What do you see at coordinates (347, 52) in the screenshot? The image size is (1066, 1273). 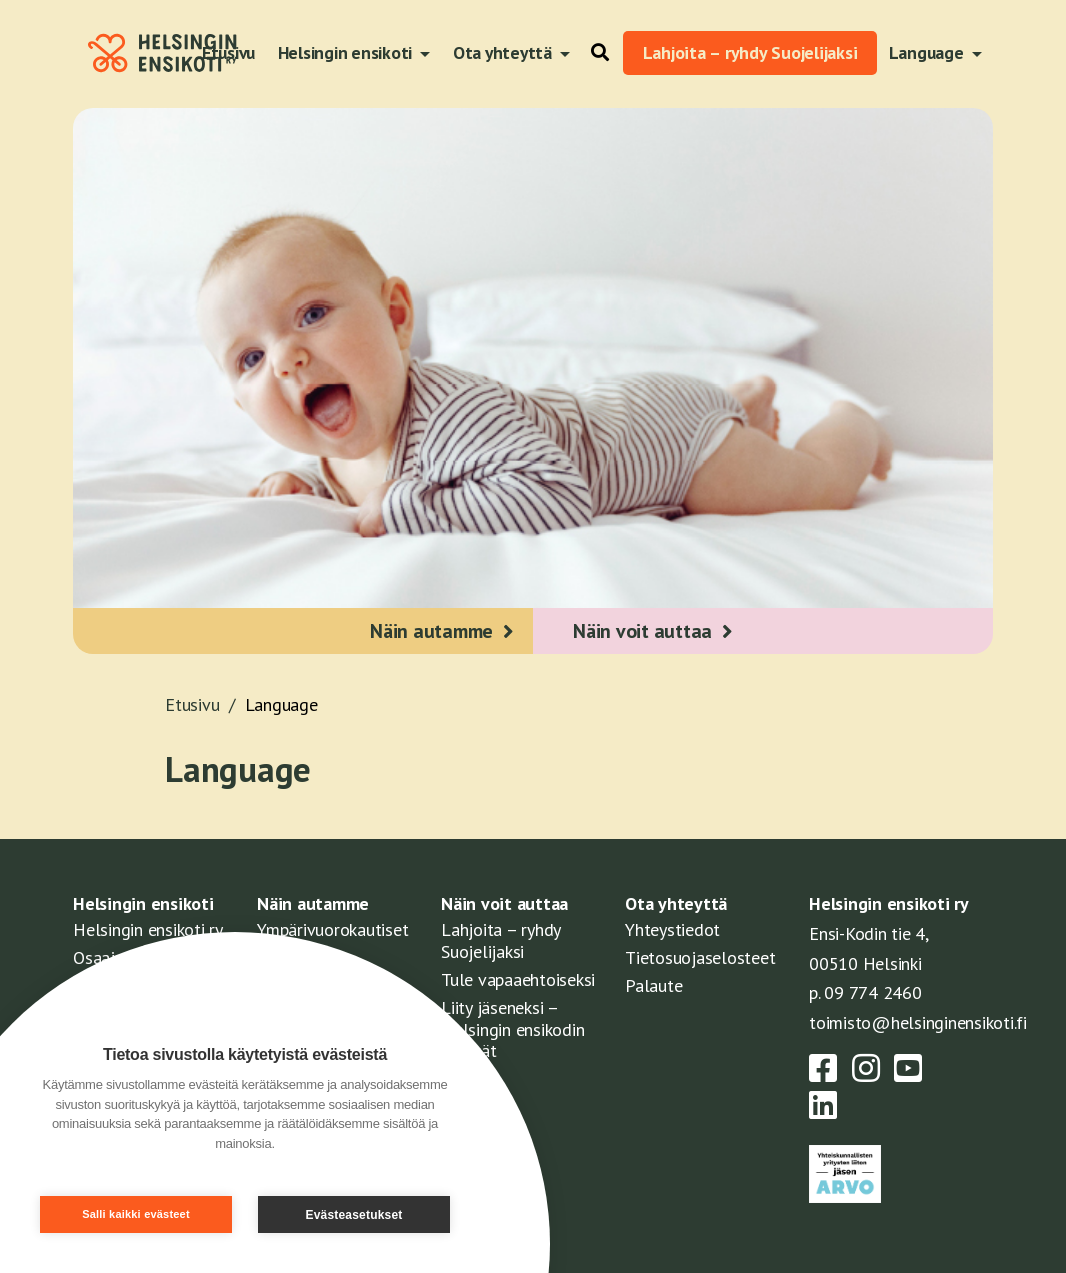 I see `Helsingin ensikoti [button]` at bounding box center [347, 52].